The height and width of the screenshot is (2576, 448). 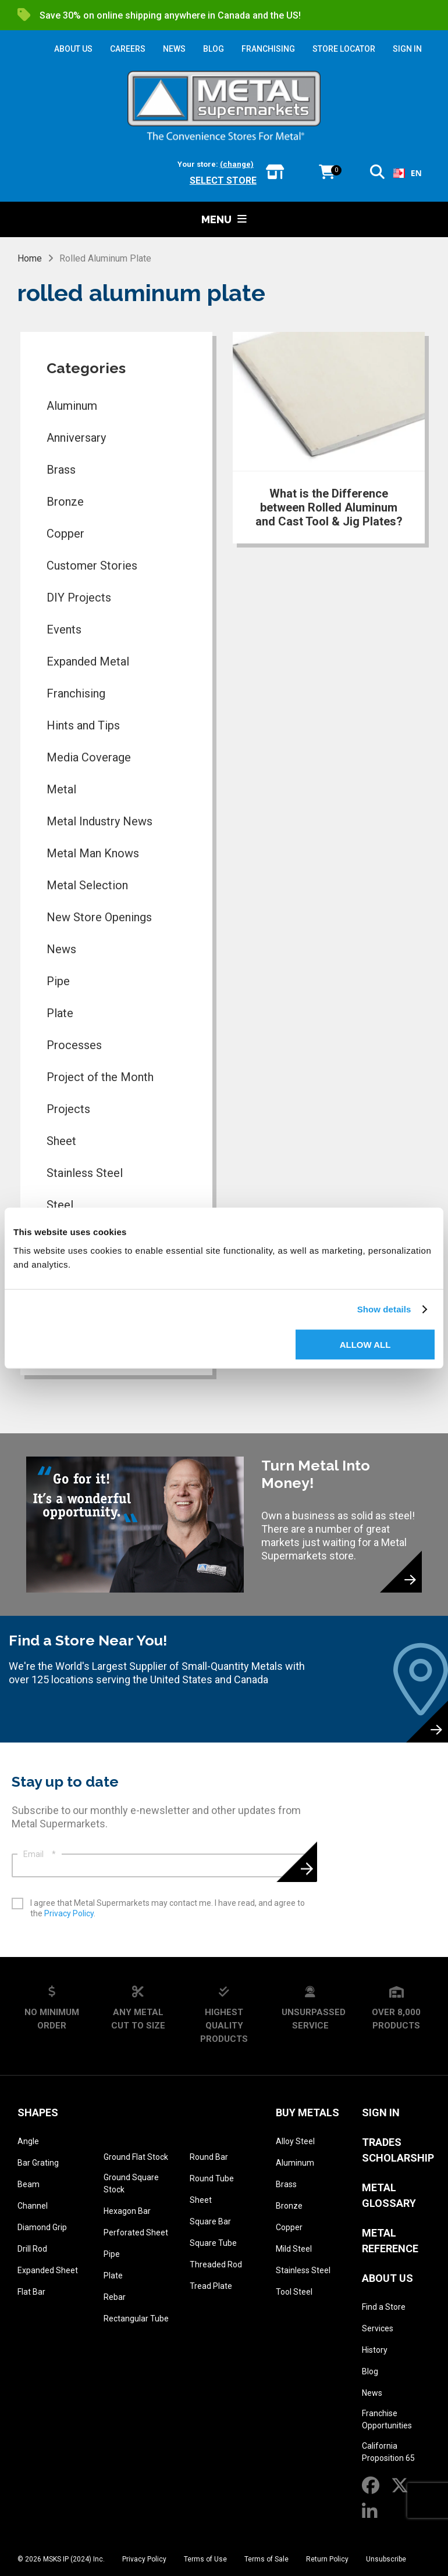 I want to click on Expanded Sheet, so click(x=47, y=2270).